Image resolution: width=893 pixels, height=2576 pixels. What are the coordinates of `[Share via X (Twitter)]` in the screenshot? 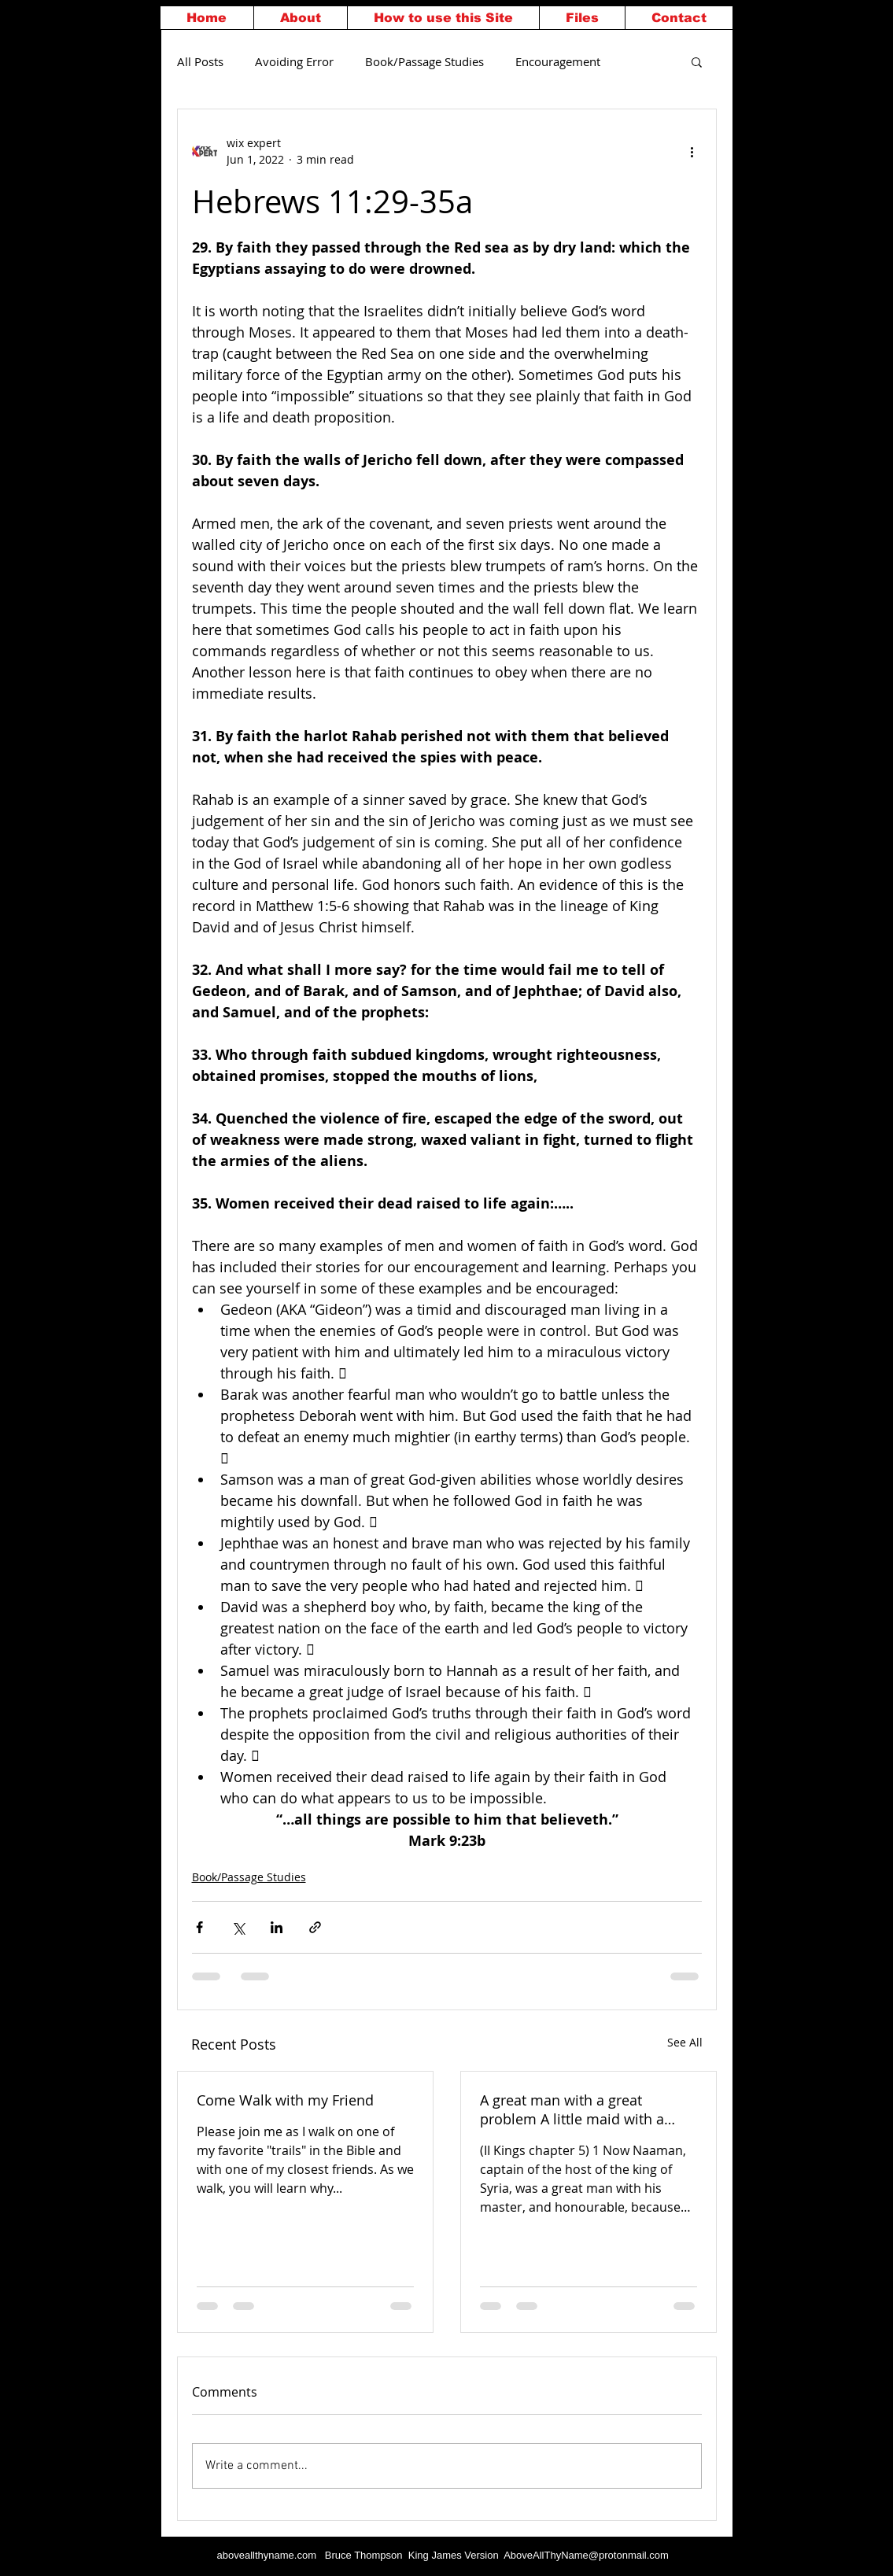 It's located at (238, 1927).